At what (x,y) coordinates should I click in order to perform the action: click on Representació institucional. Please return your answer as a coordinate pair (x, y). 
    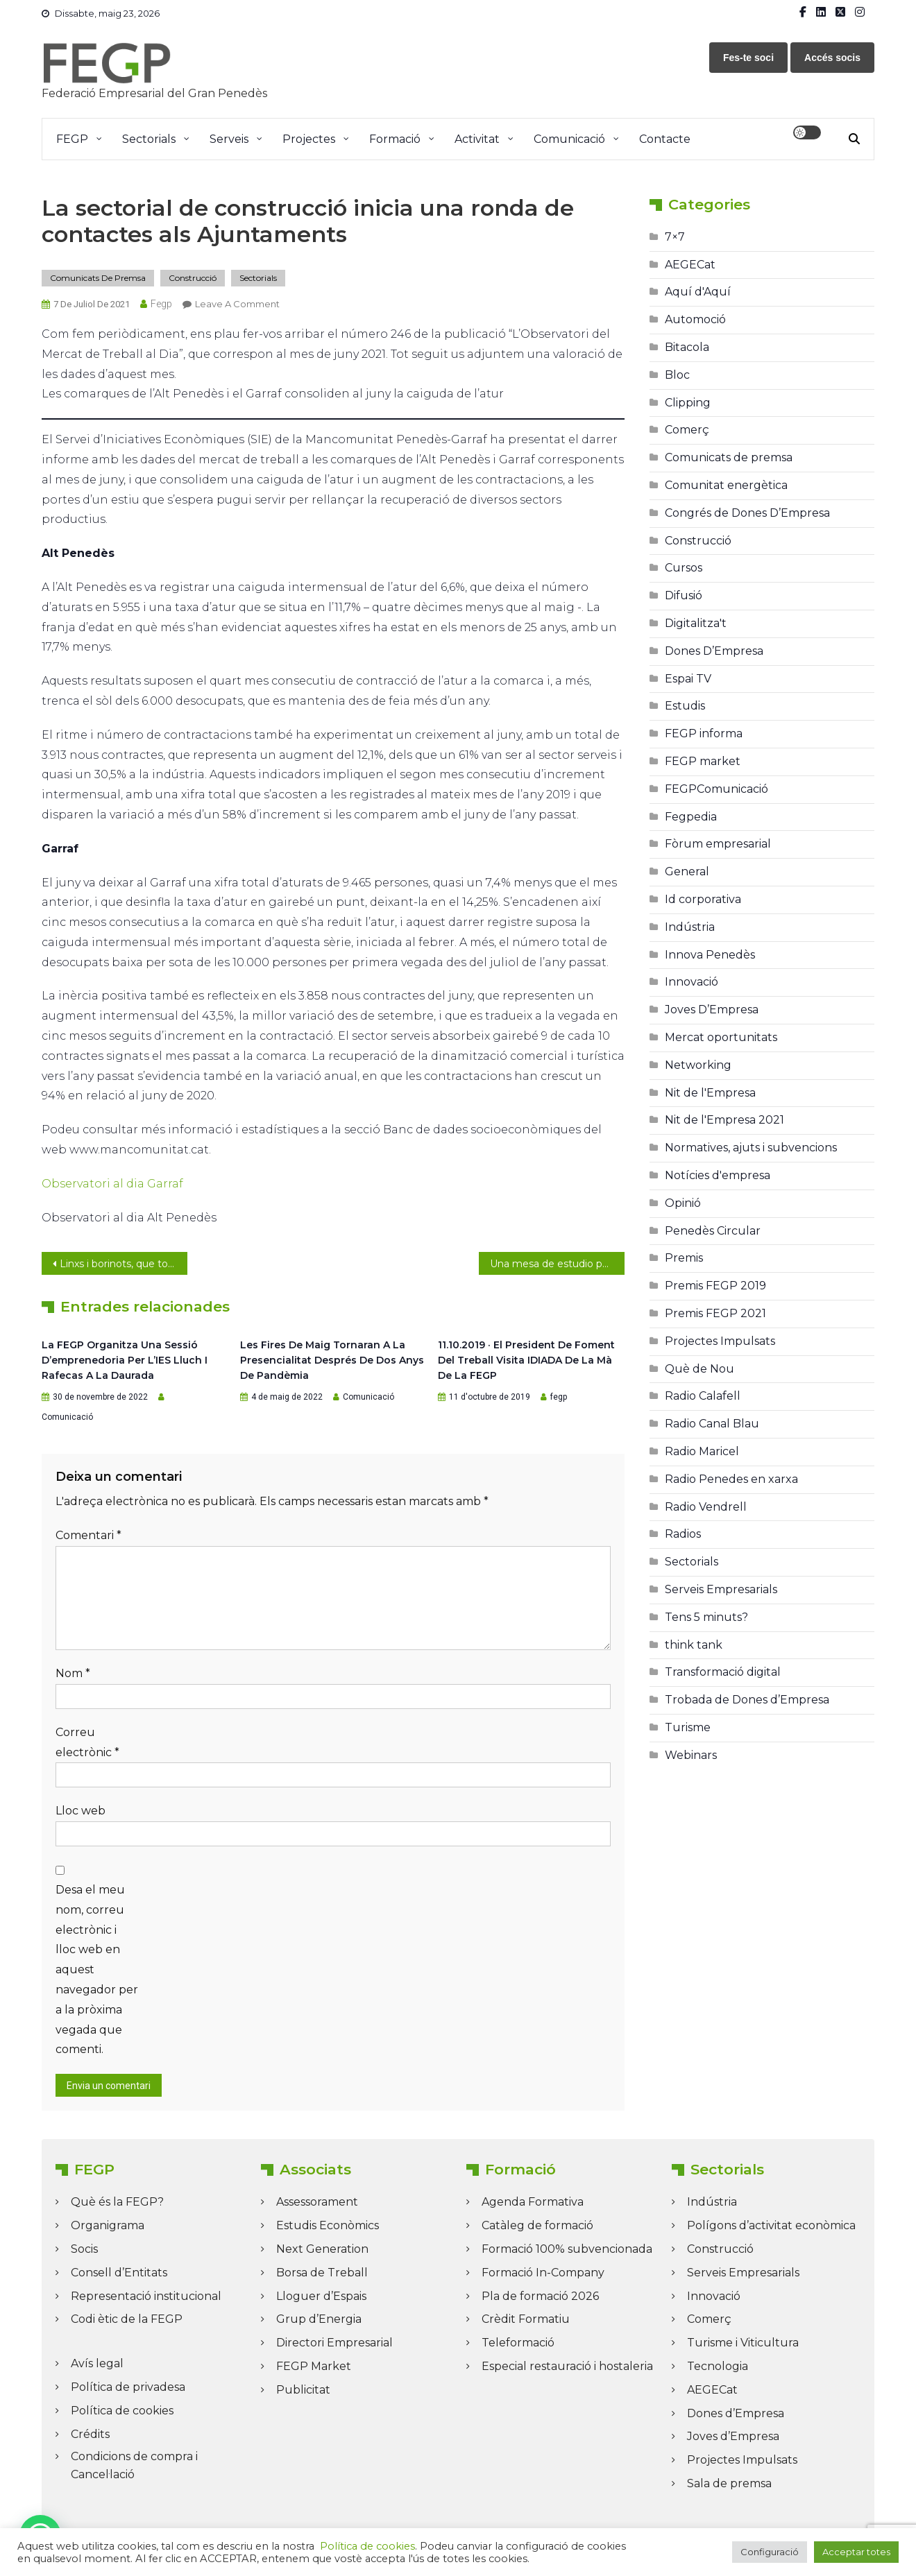
    Looking at the image, I should click on (146, 2296).